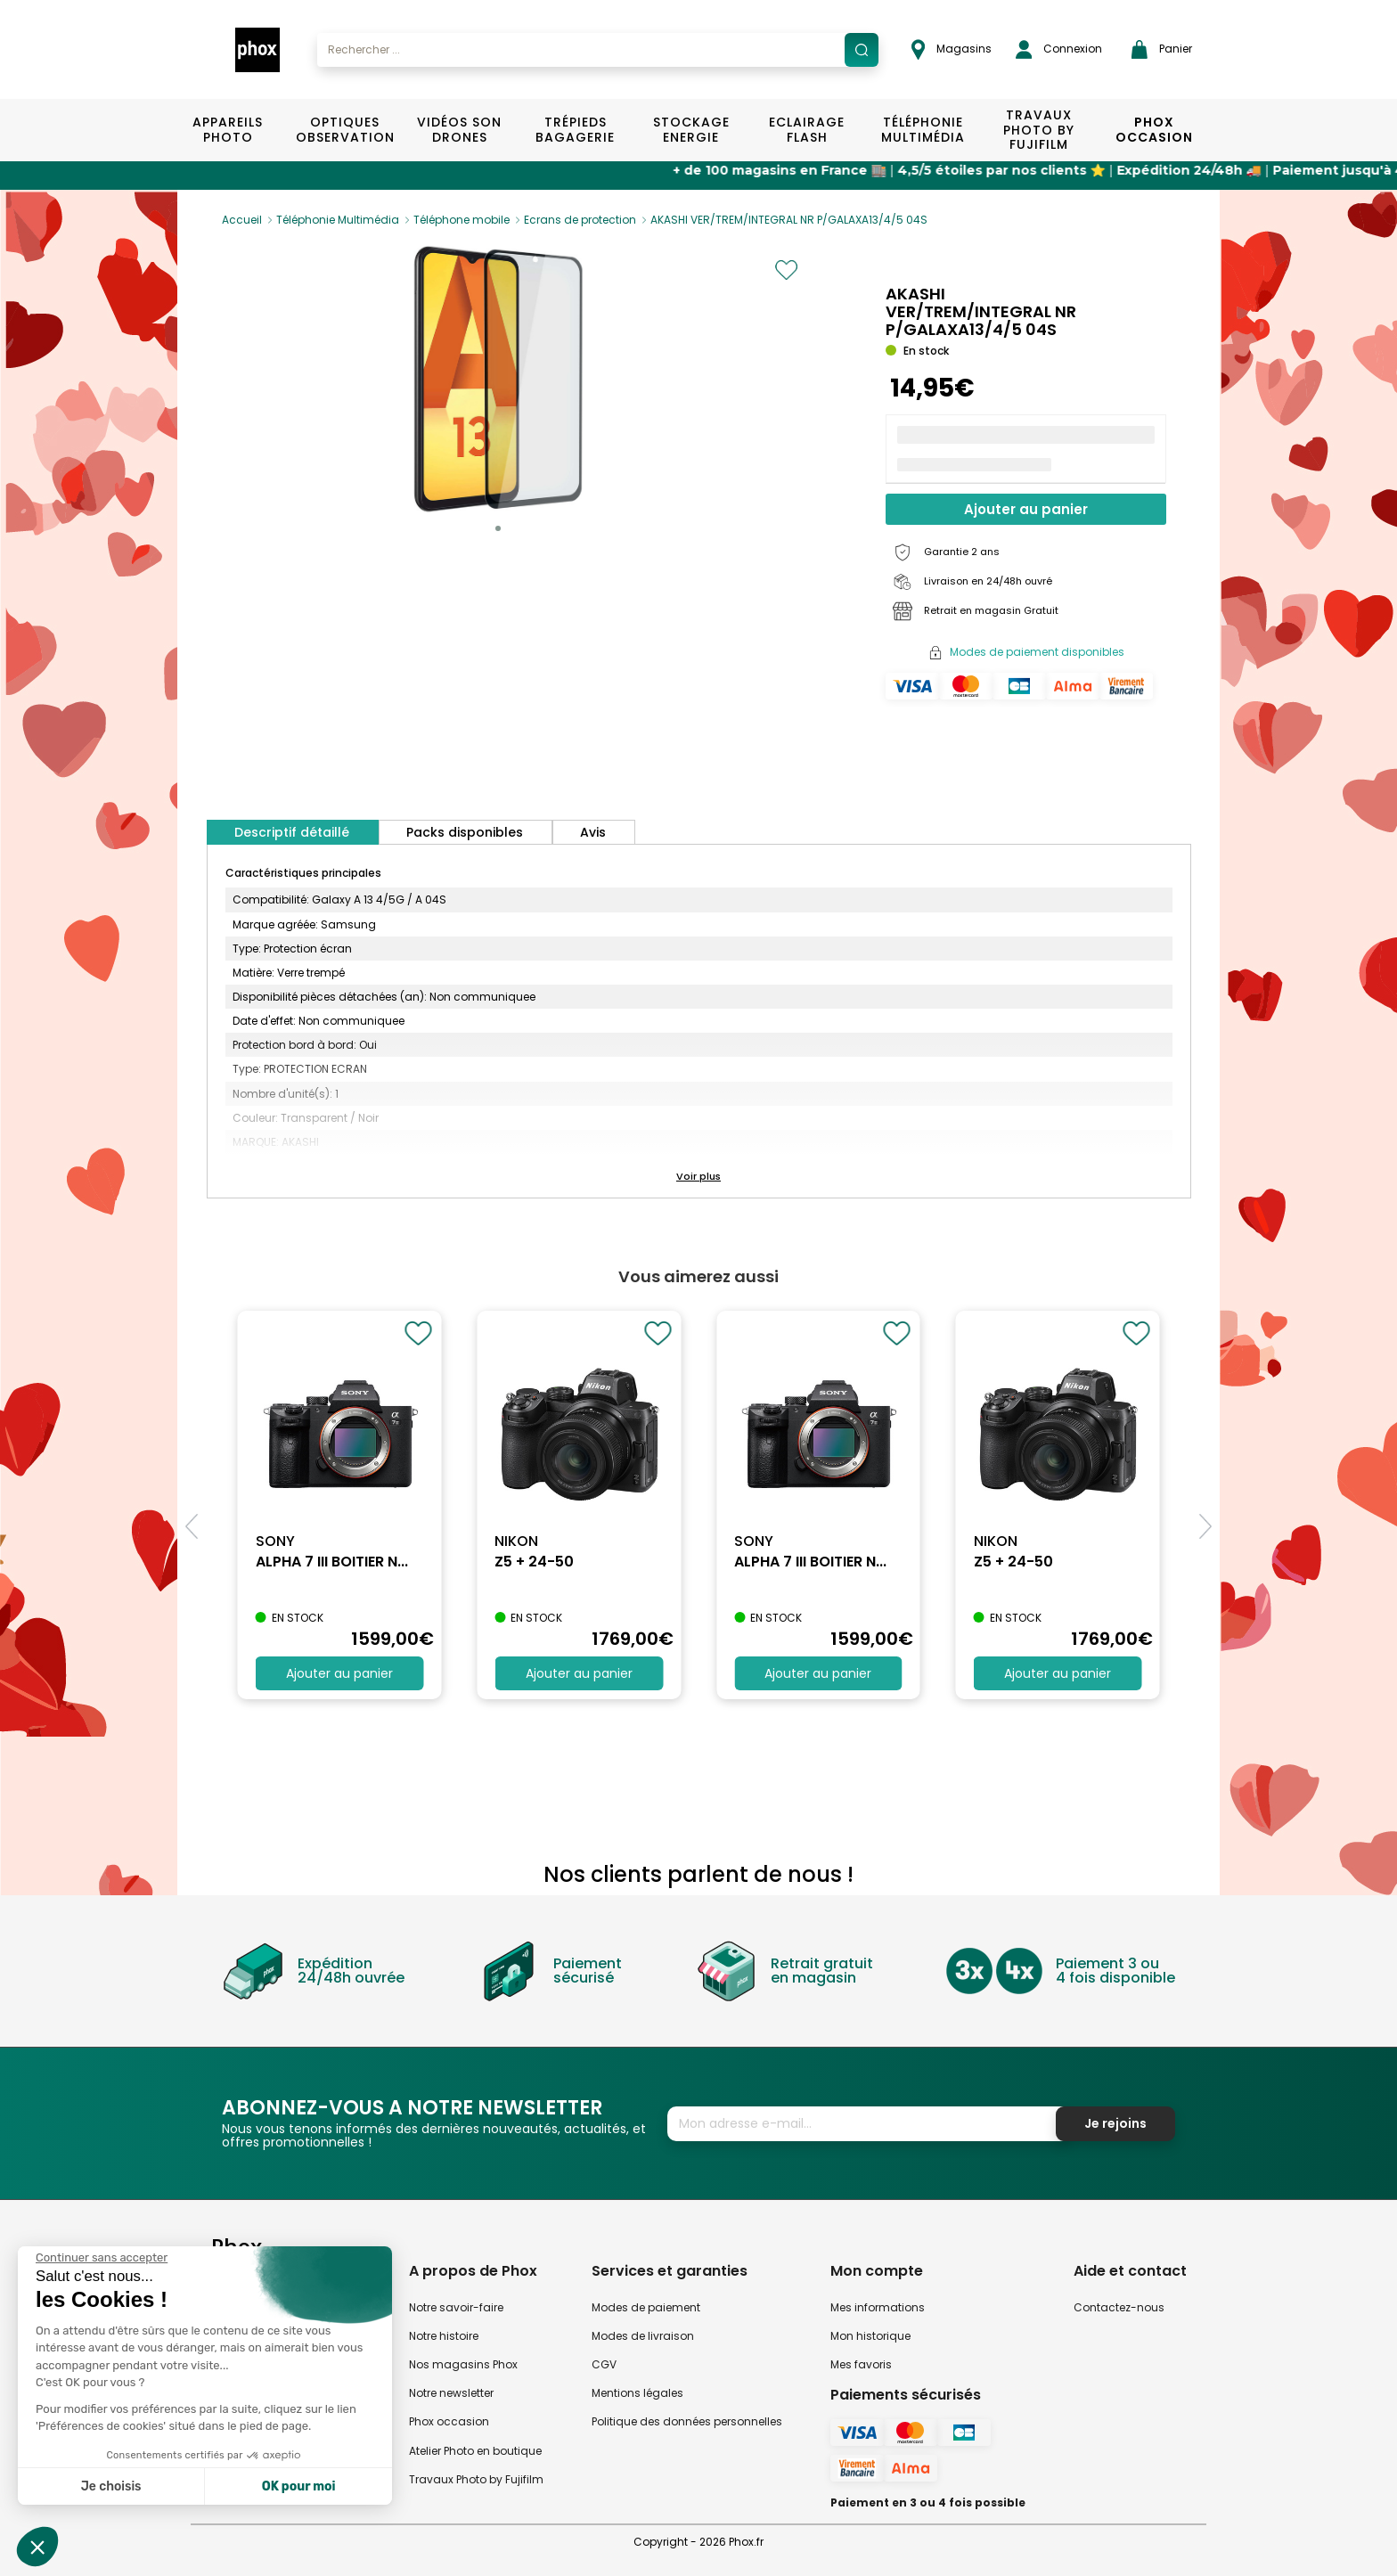 The width and height of the screenshot is (1397, 2576). I want to click on Mentions légales, so click(637, 2392).